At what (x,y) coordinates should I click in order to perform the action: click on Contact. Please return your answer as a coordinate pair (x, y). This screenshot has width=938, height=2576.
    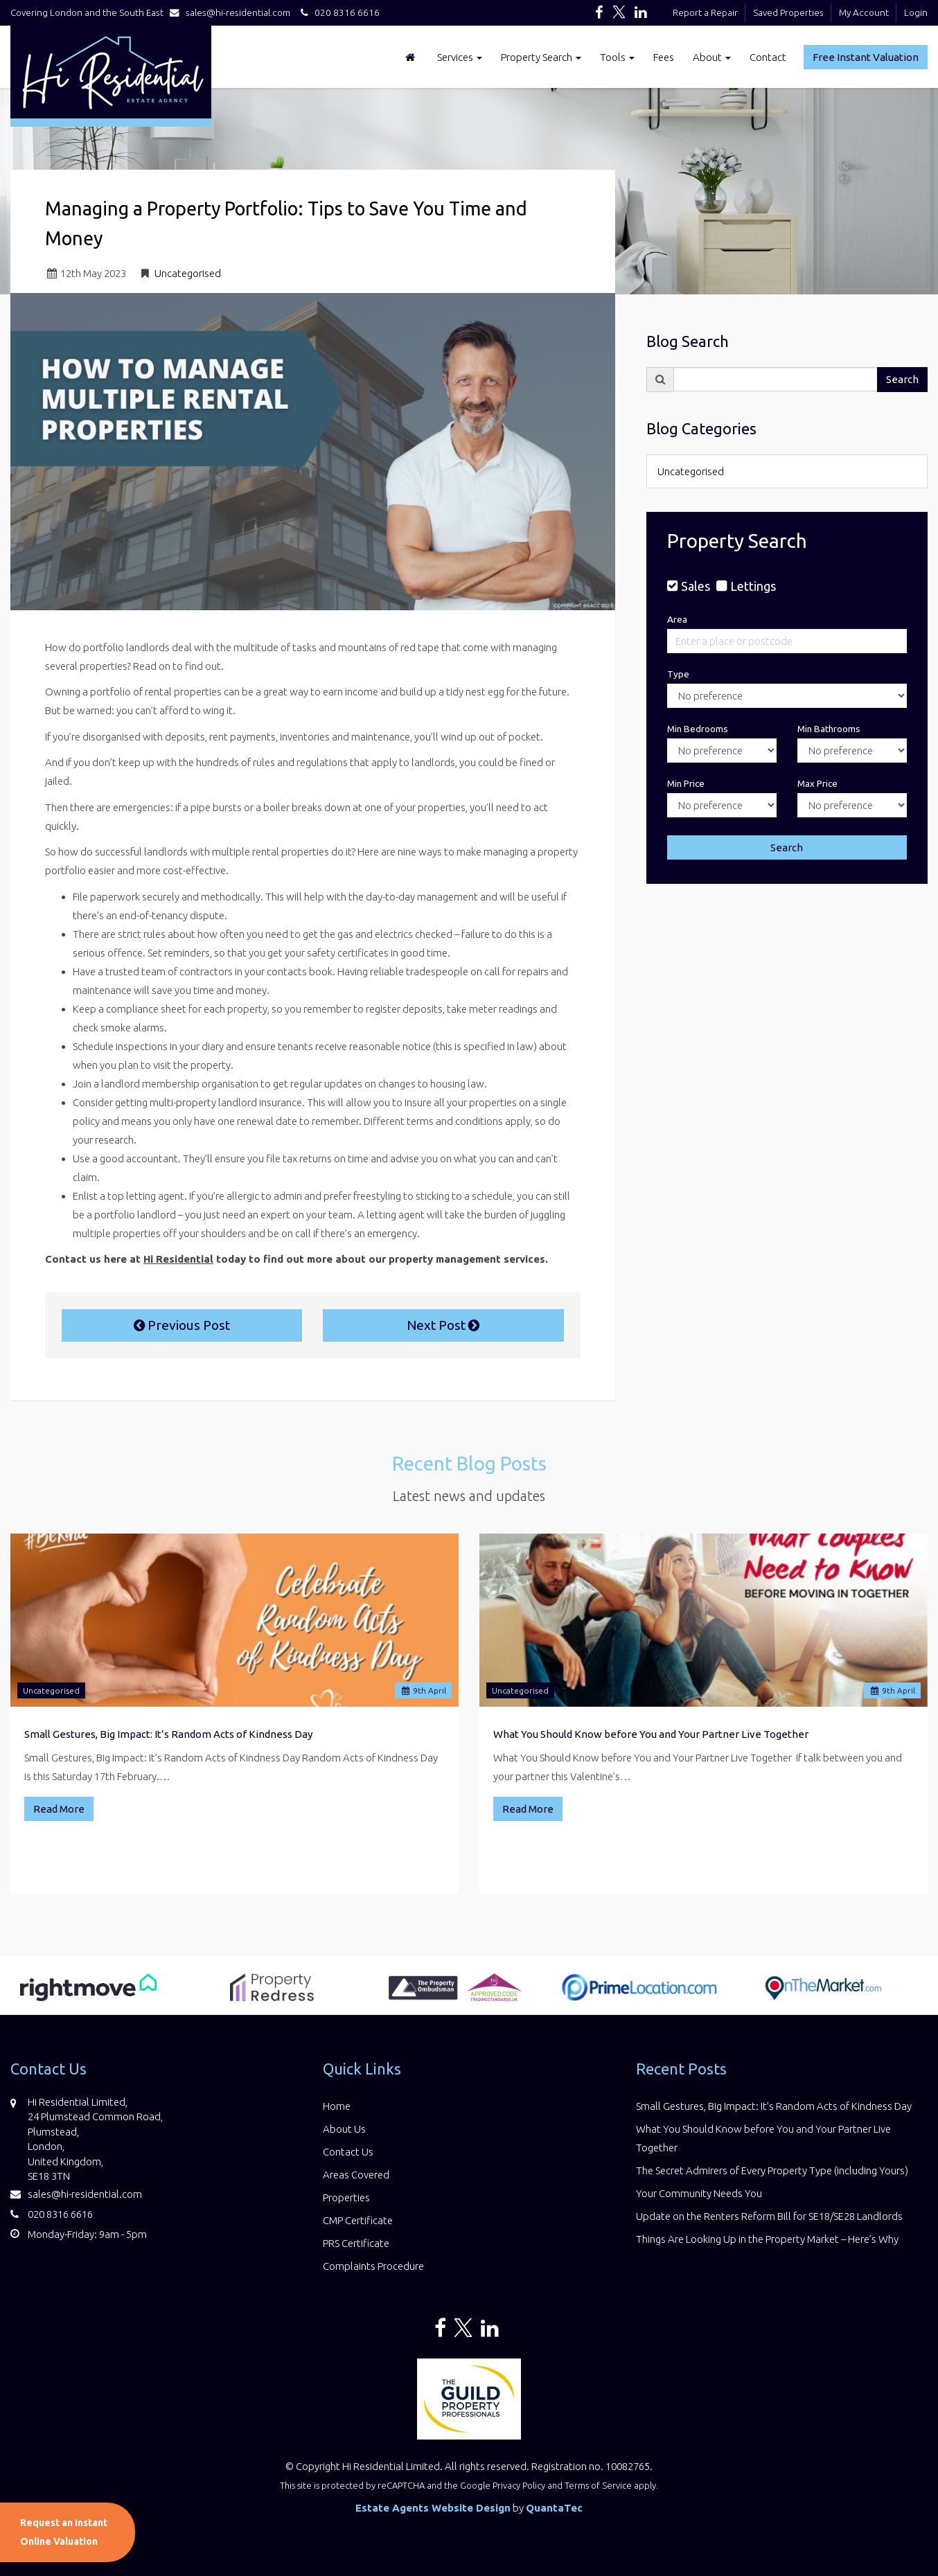
    Looking at the image, I should click on (768, 57).